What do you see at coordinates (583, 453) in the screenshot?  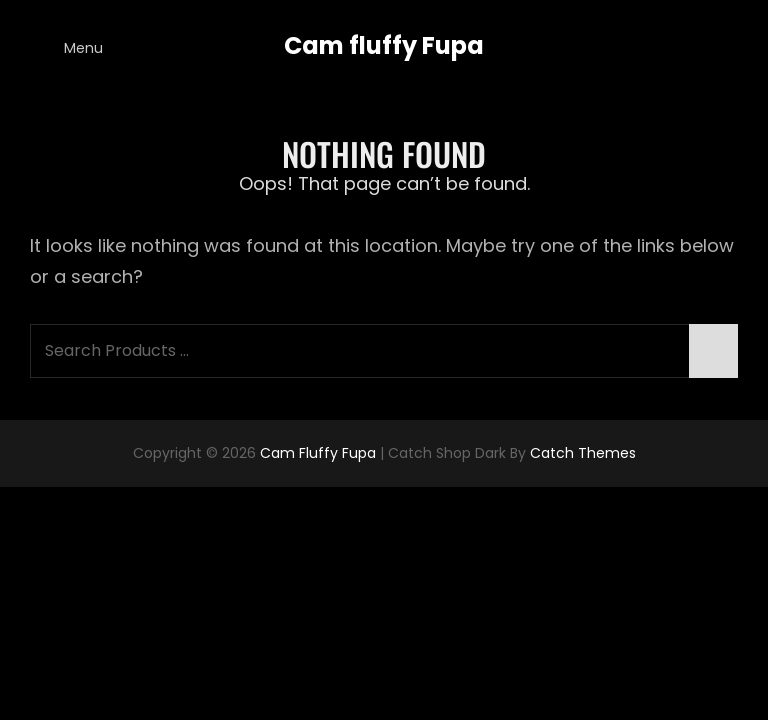 I see `Catch Themes` at bounding box center [583, 453].